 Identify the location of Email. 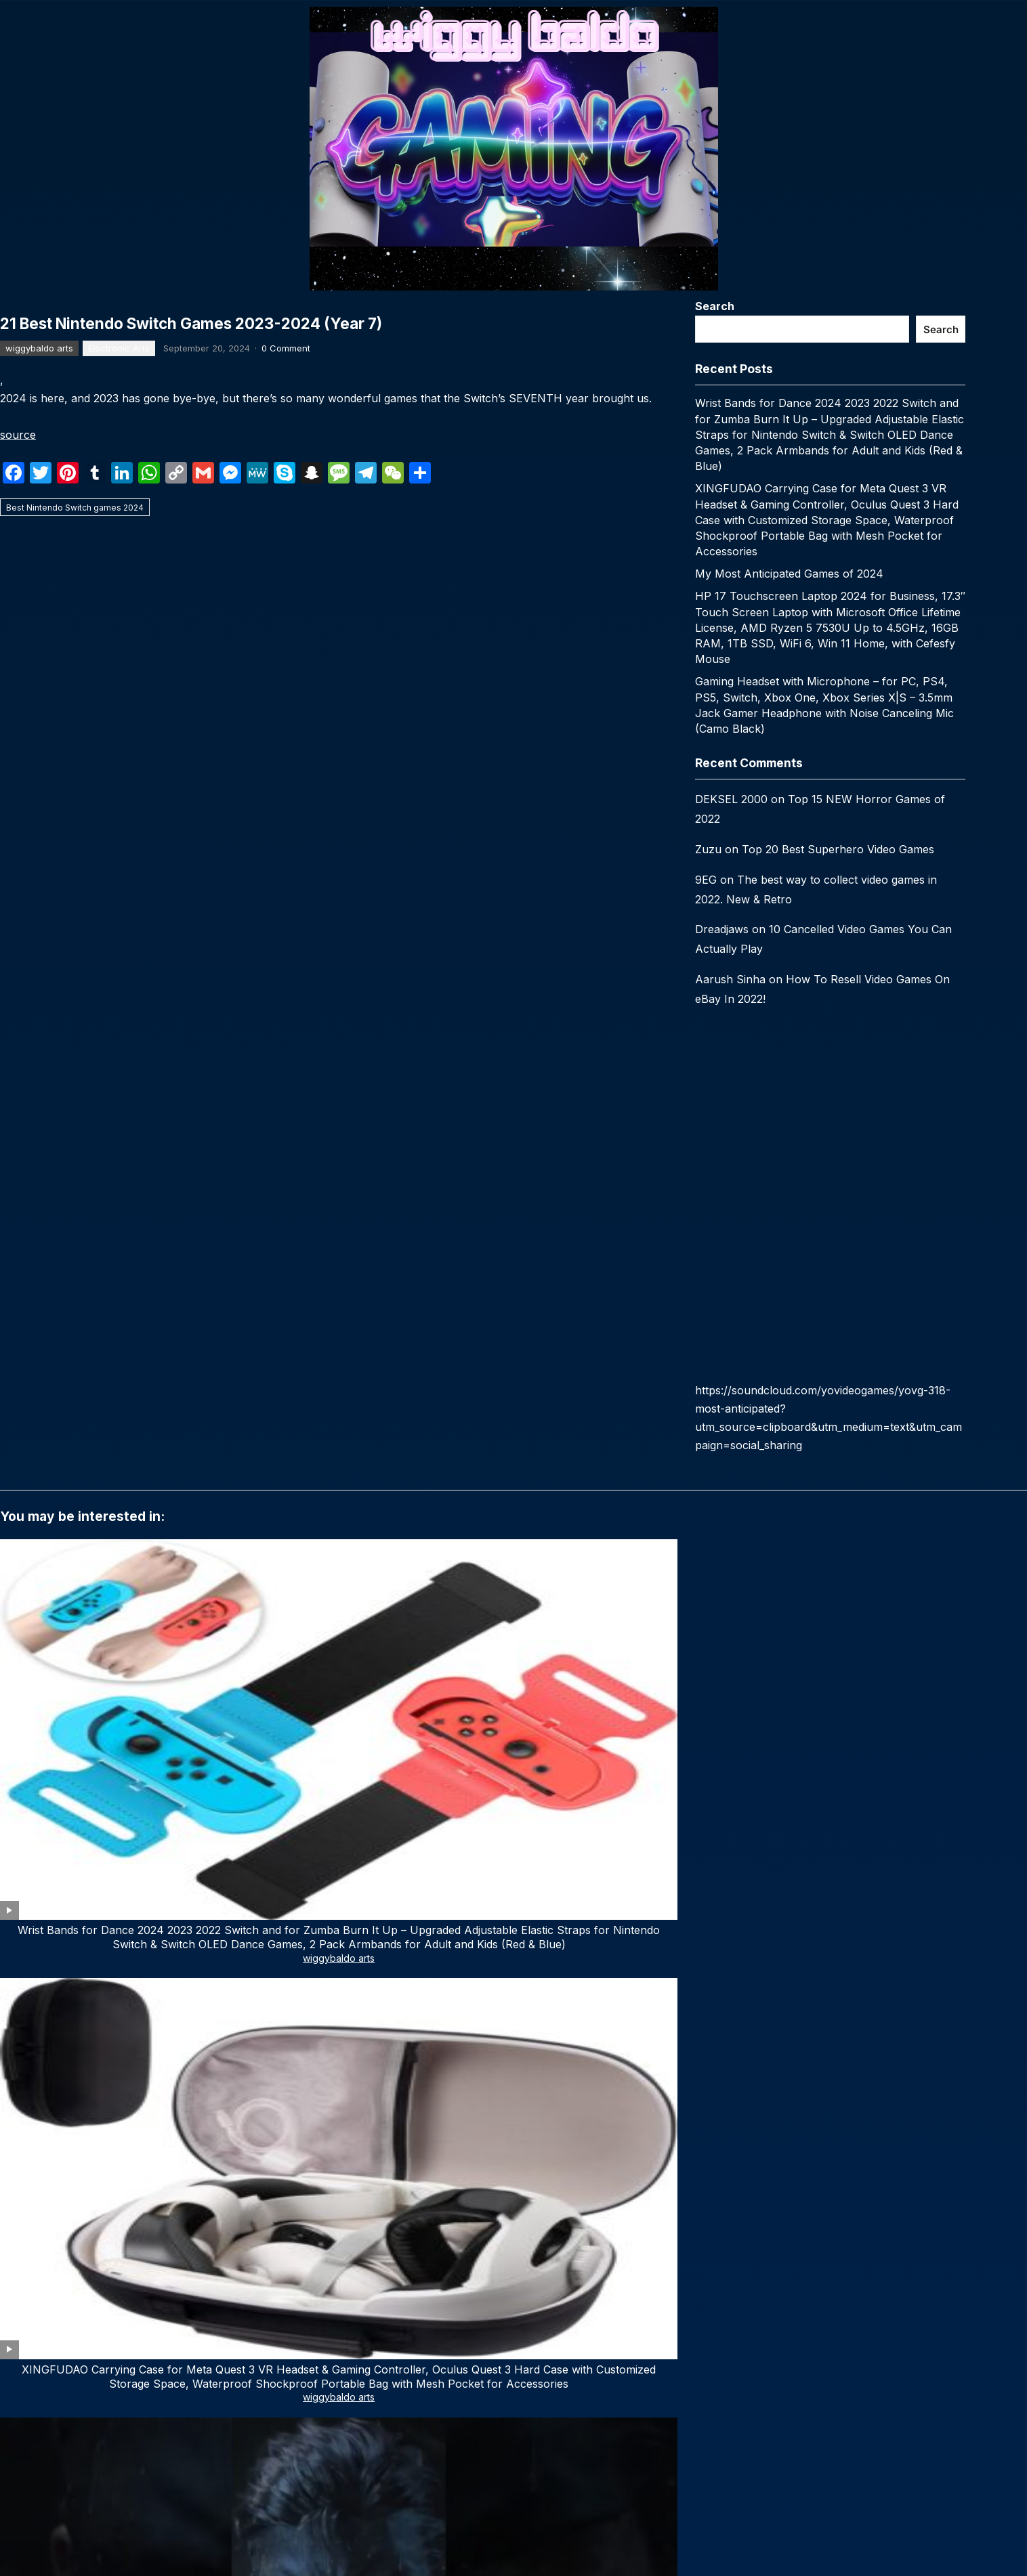
(268, 2130).